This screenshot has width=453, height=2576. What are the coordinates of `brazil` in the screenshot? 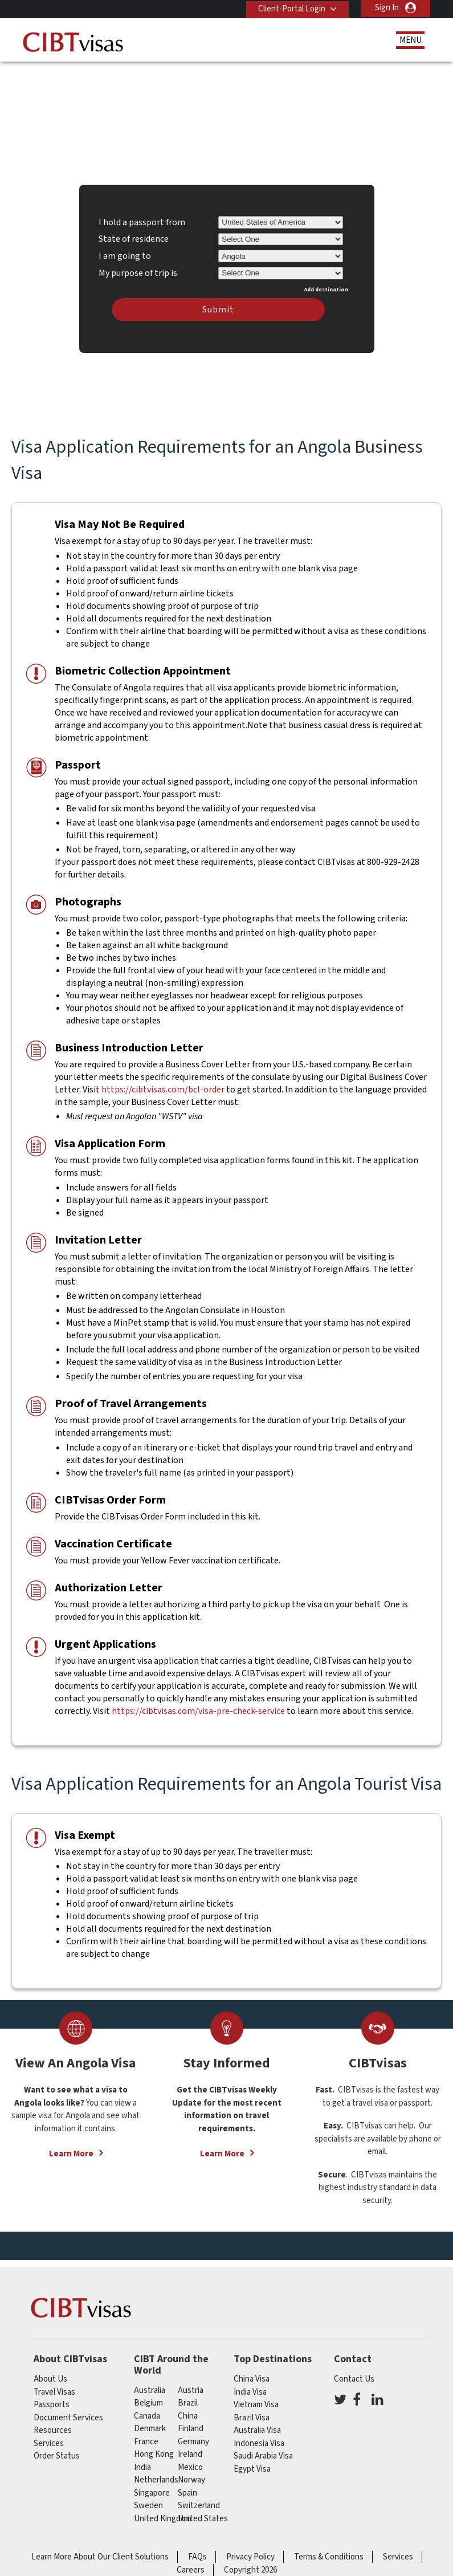 It's located at (188, 2398).